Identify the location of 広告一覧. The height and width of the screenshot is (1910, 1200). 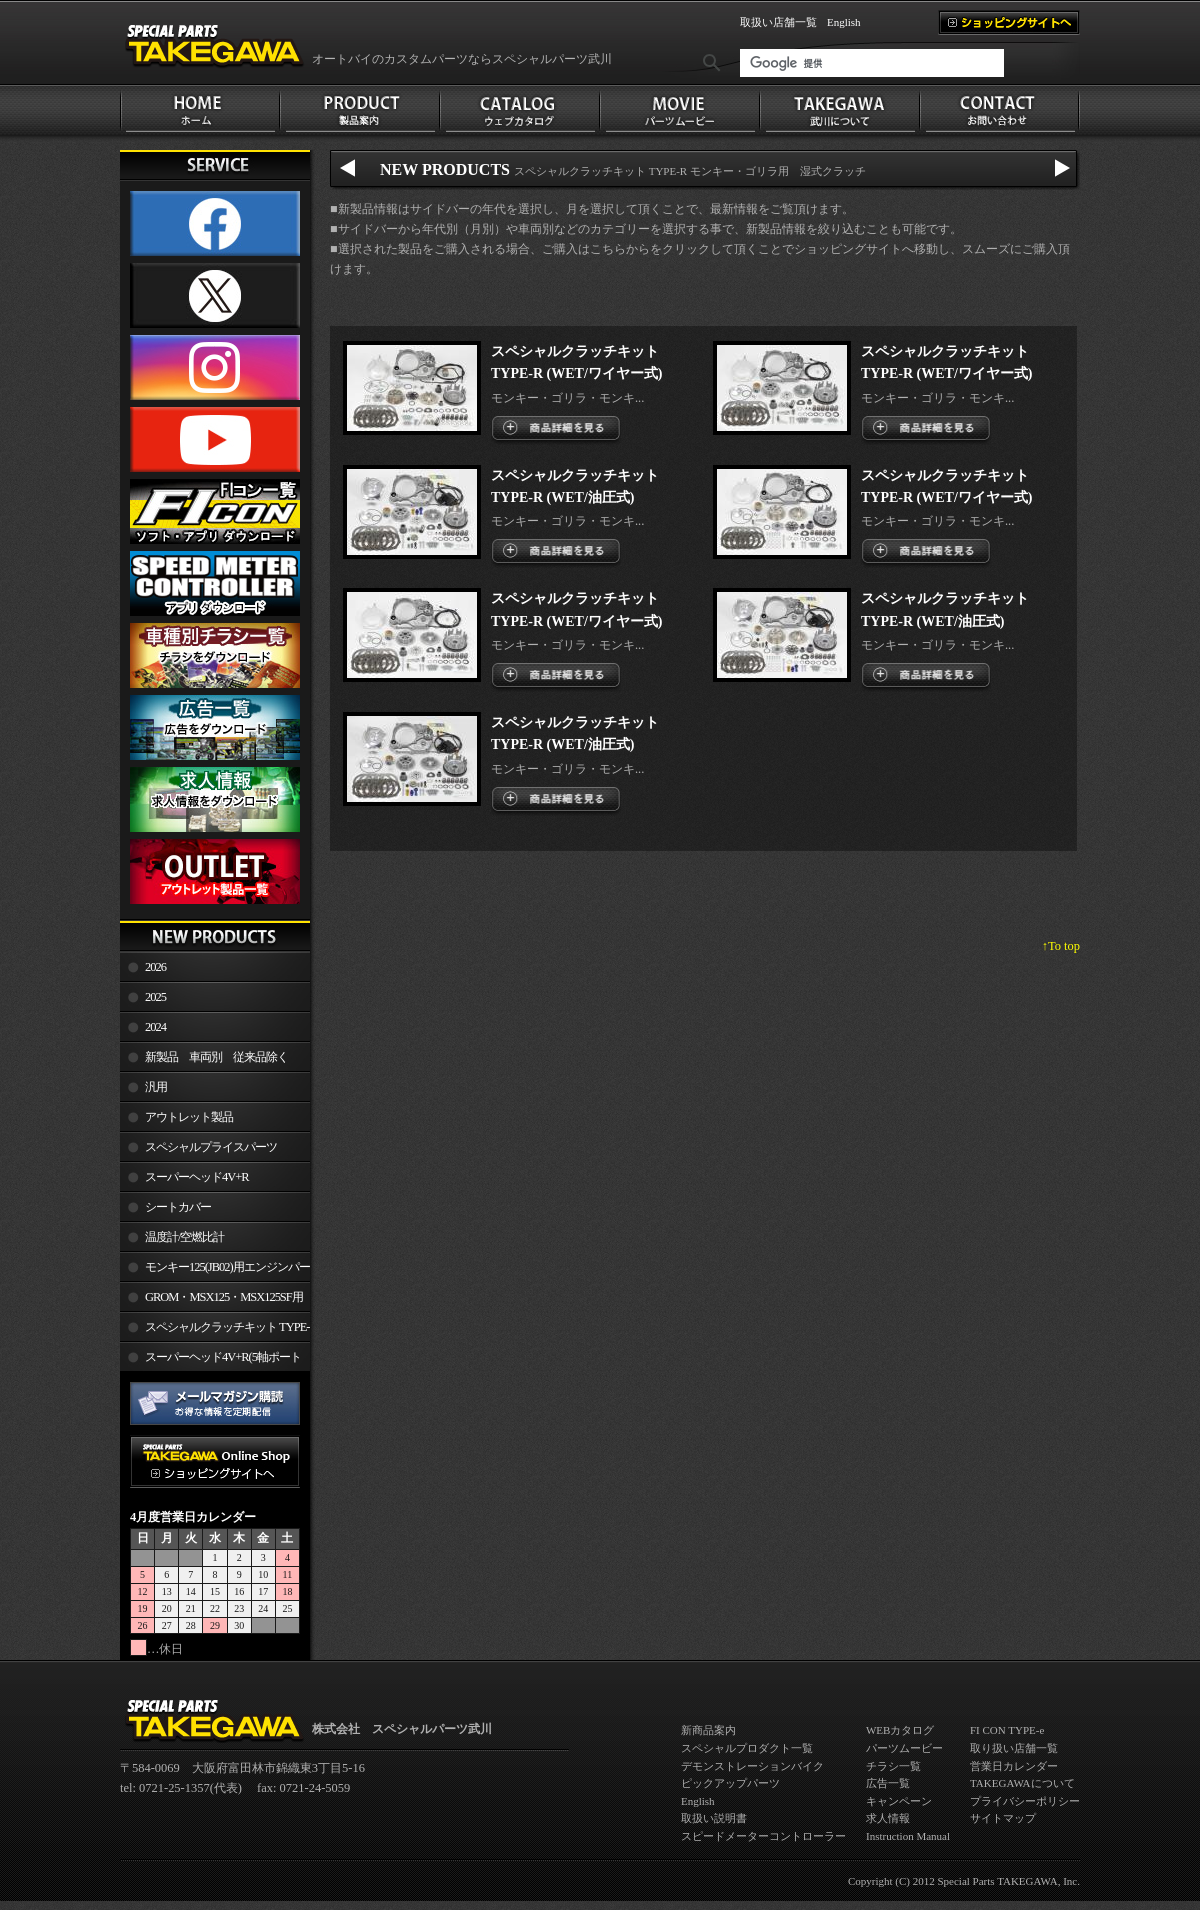
(888, 1783).